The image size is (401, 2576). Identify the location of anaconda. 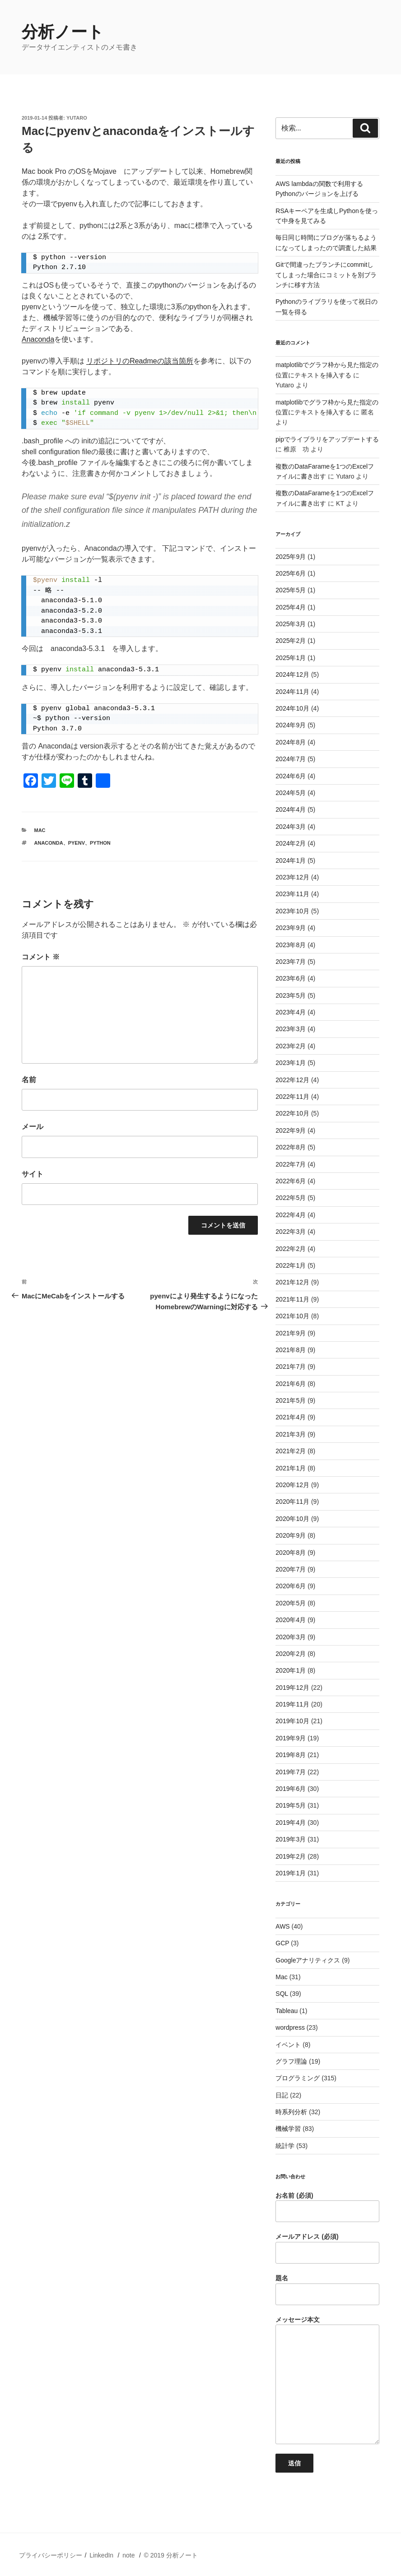
(48, 843).